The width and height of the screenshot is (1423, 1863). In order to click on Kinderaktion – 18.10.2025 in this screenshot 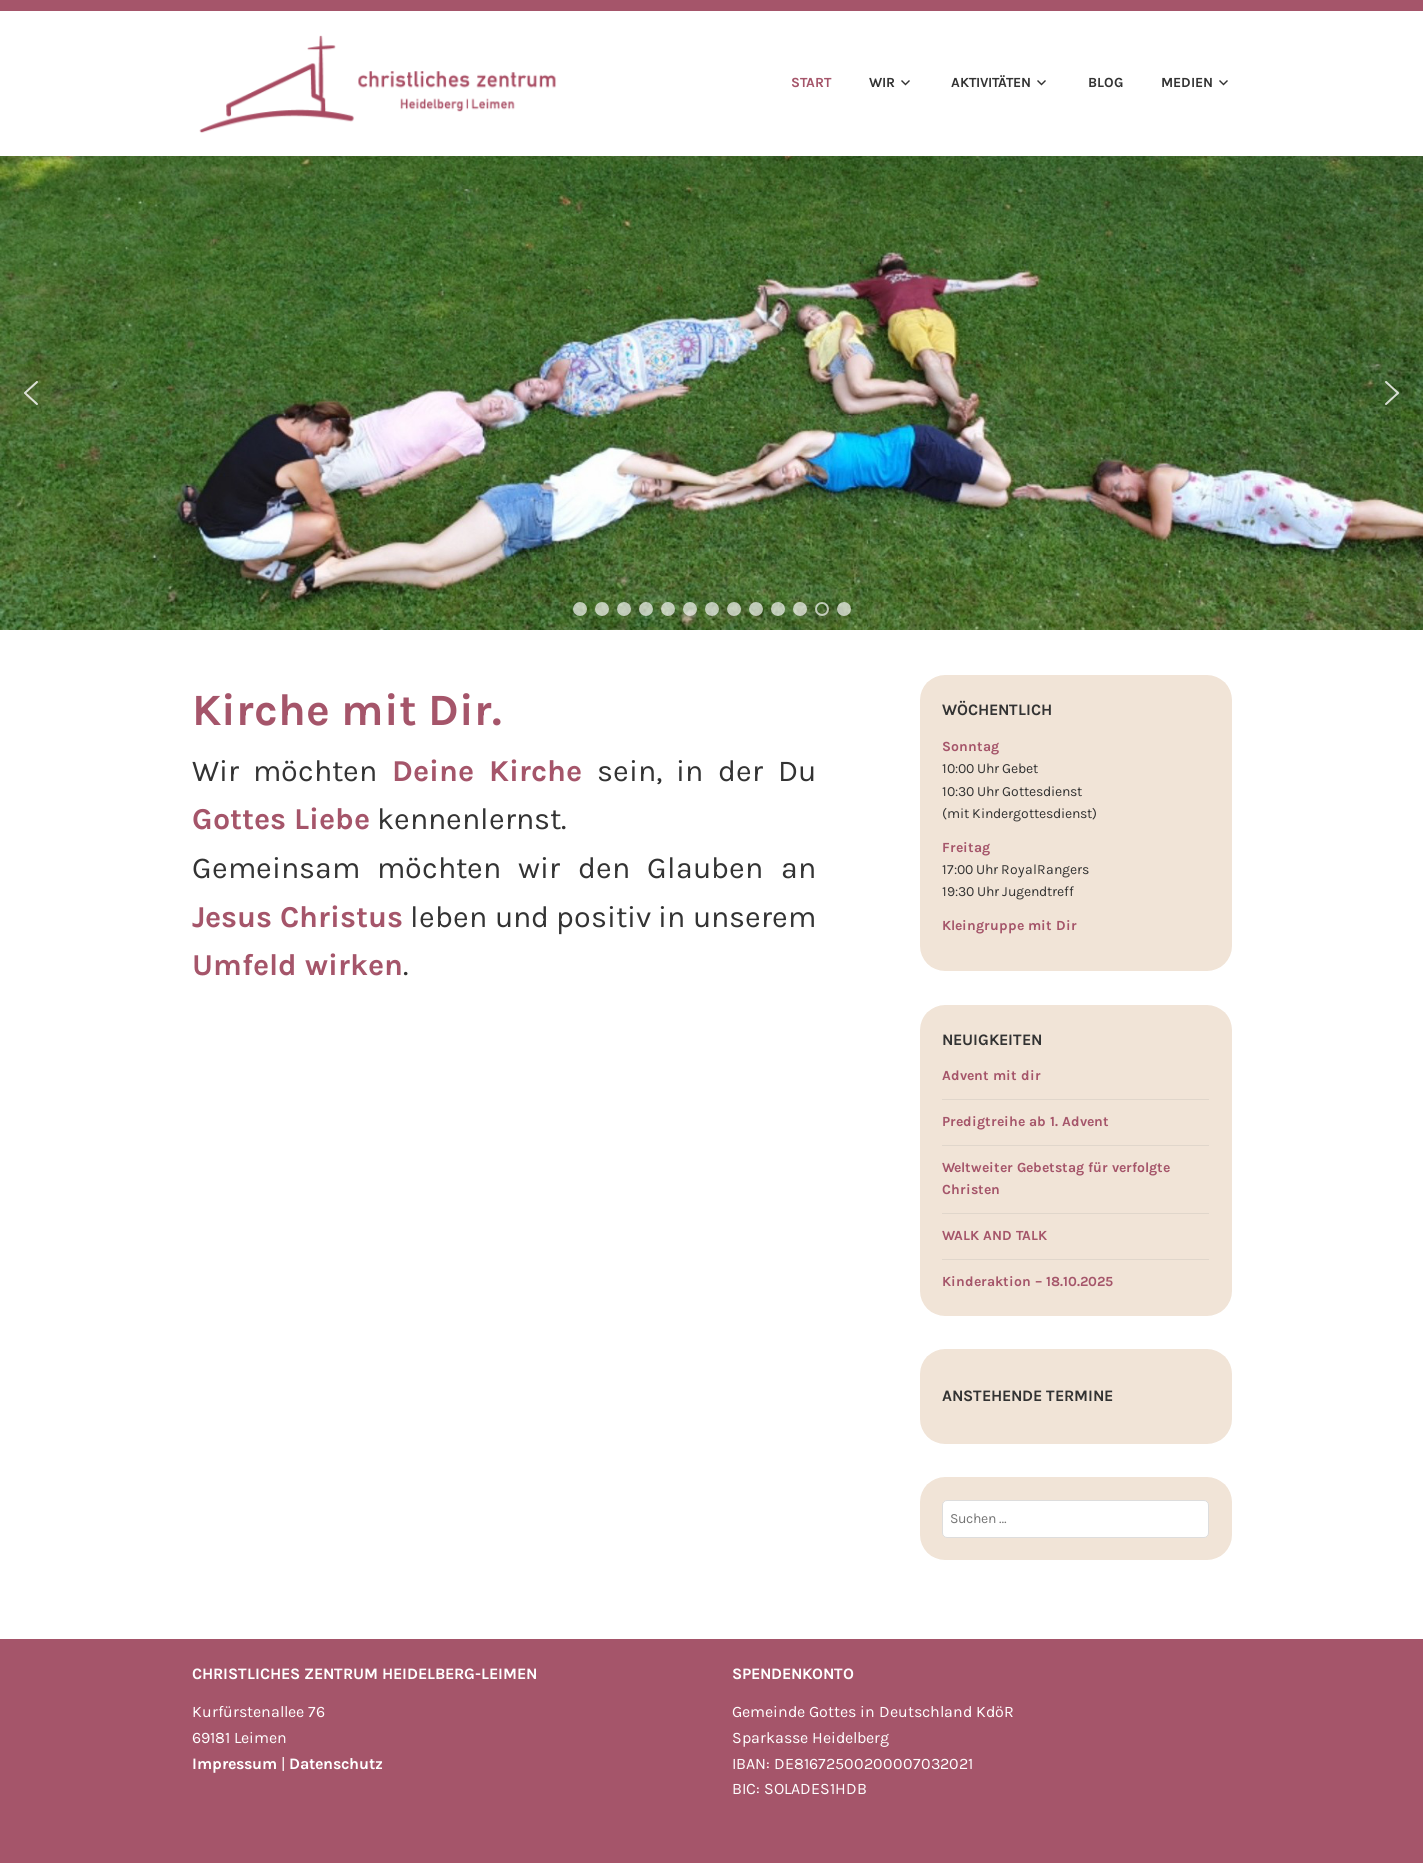, I will do `click(1027, 1281)`.